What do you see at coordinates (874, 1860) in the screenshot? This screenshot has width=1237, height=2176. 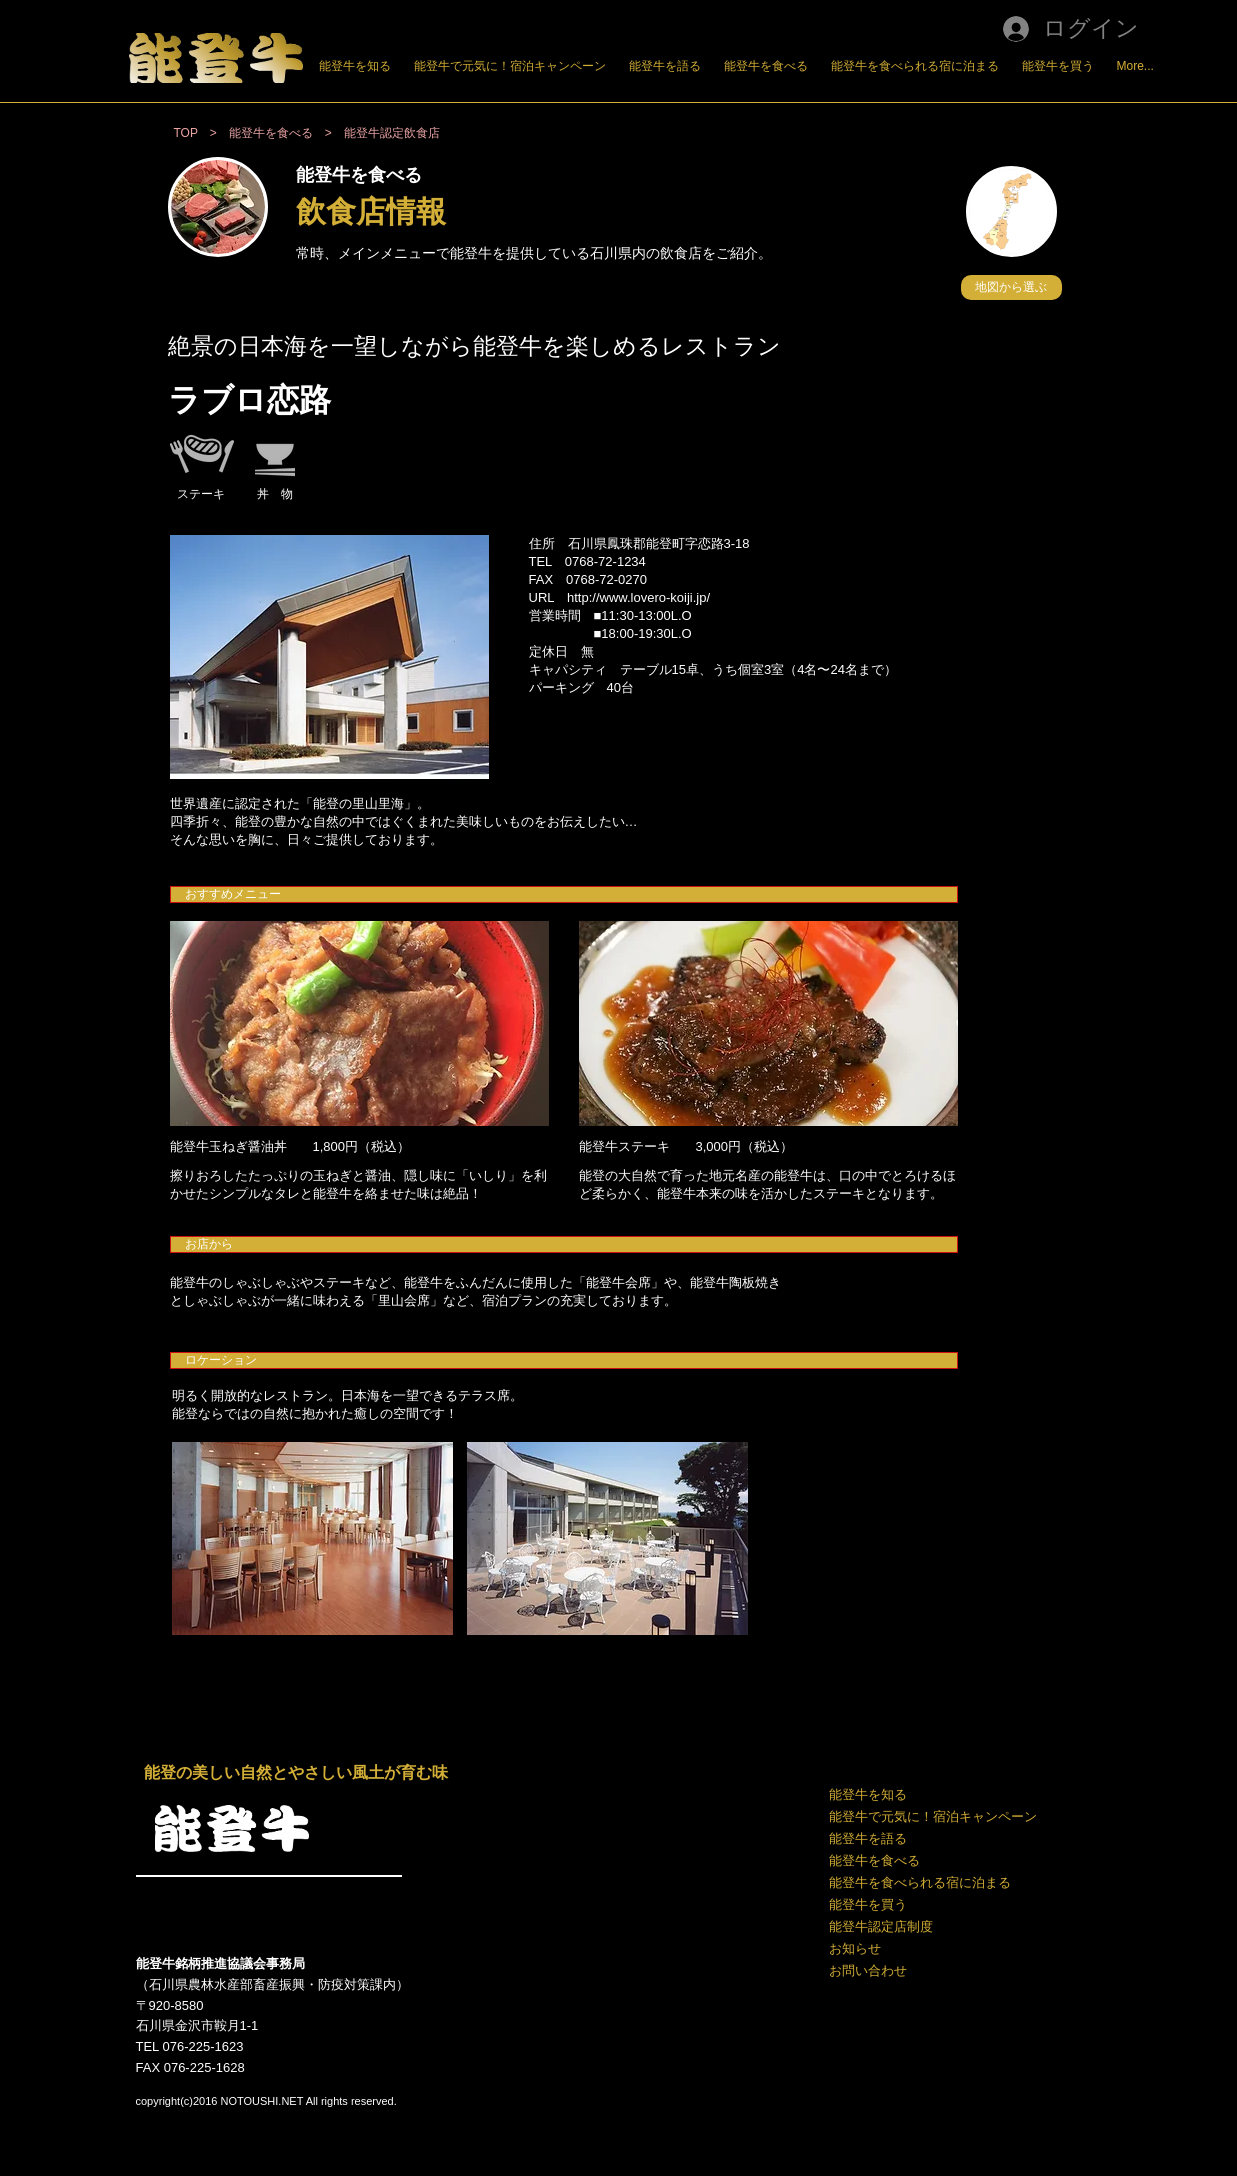 I see `能登牛を食べる` at bounding box center [874, 1860].